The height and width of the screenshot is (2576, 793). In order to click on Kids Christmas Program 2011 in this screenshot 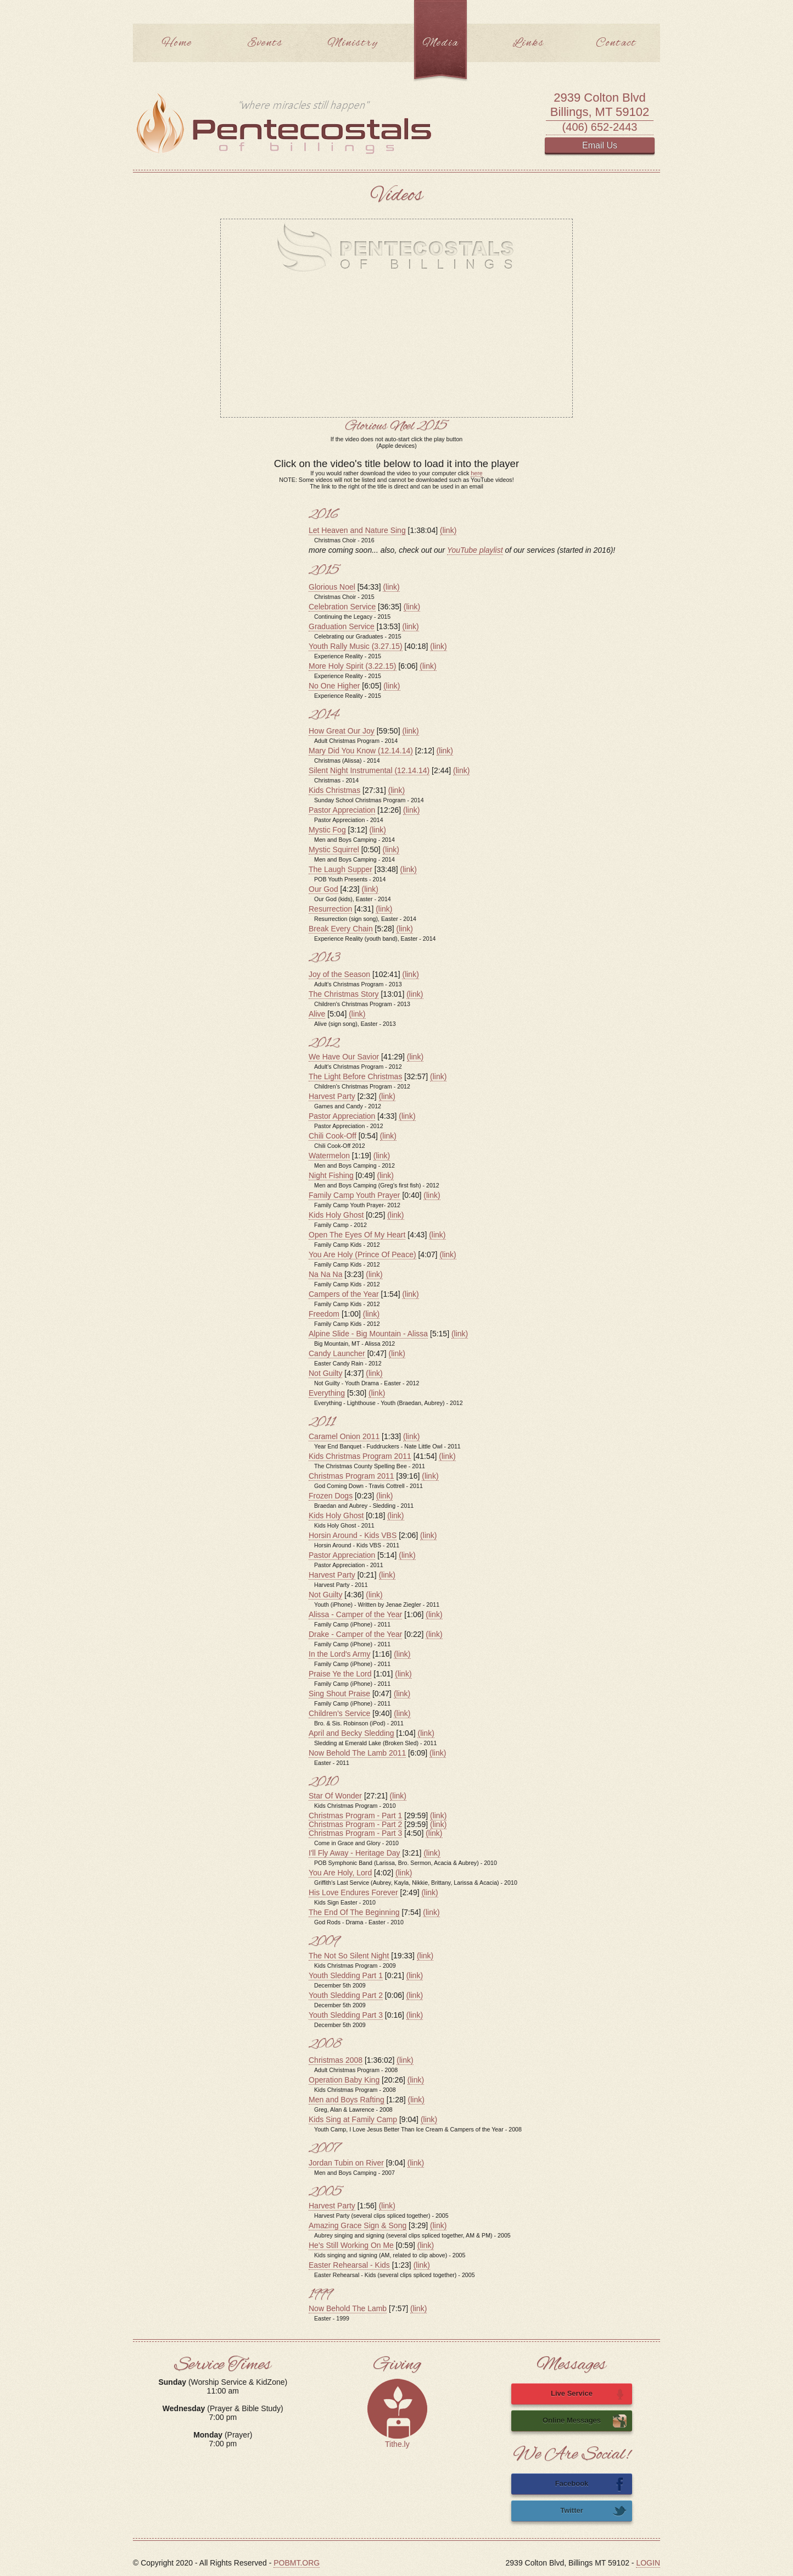, I will do `click(360, 1456)`.